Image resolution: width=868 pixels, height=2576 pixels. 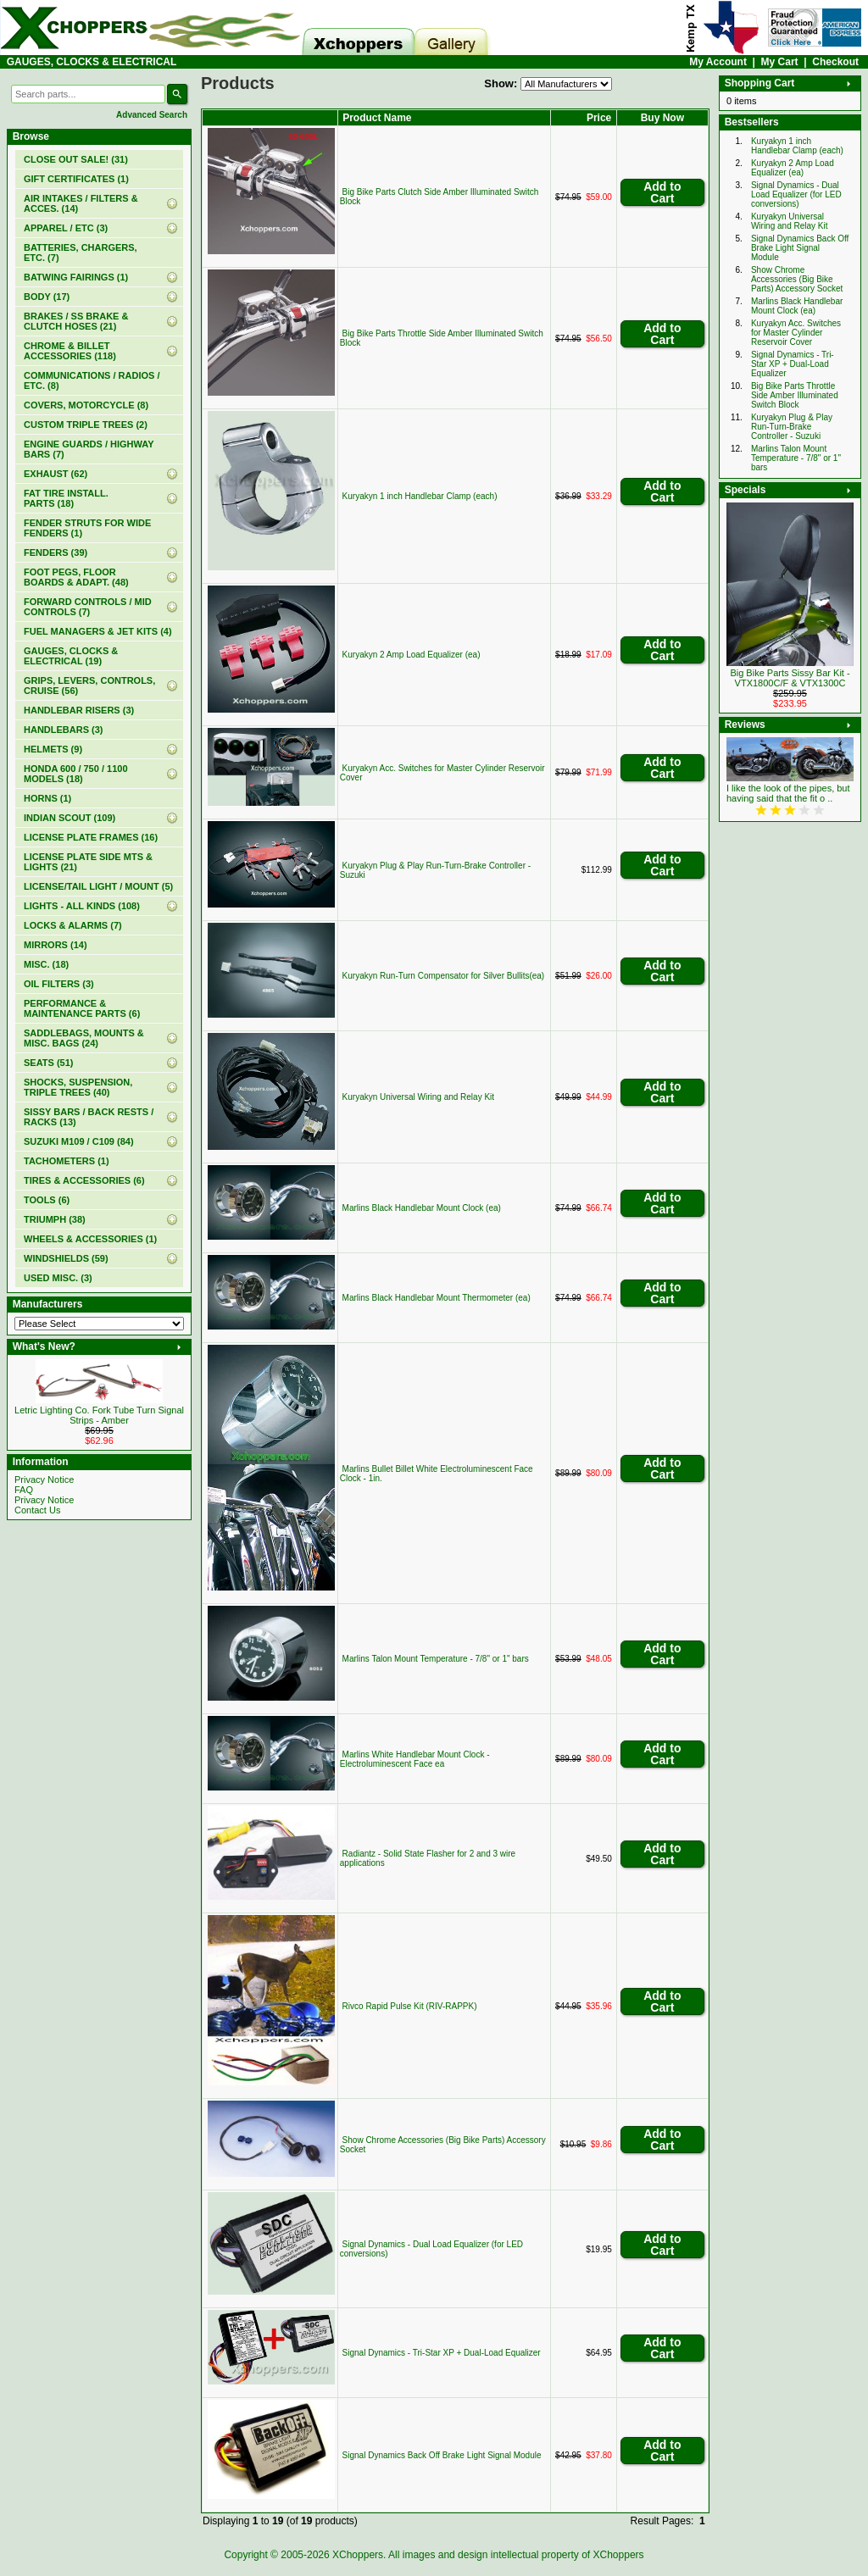 What do you see at coordinates (66, 1258) in the screenshot?
I see `WINDSHIELDS (59)` at bounding box center [66, 1258].